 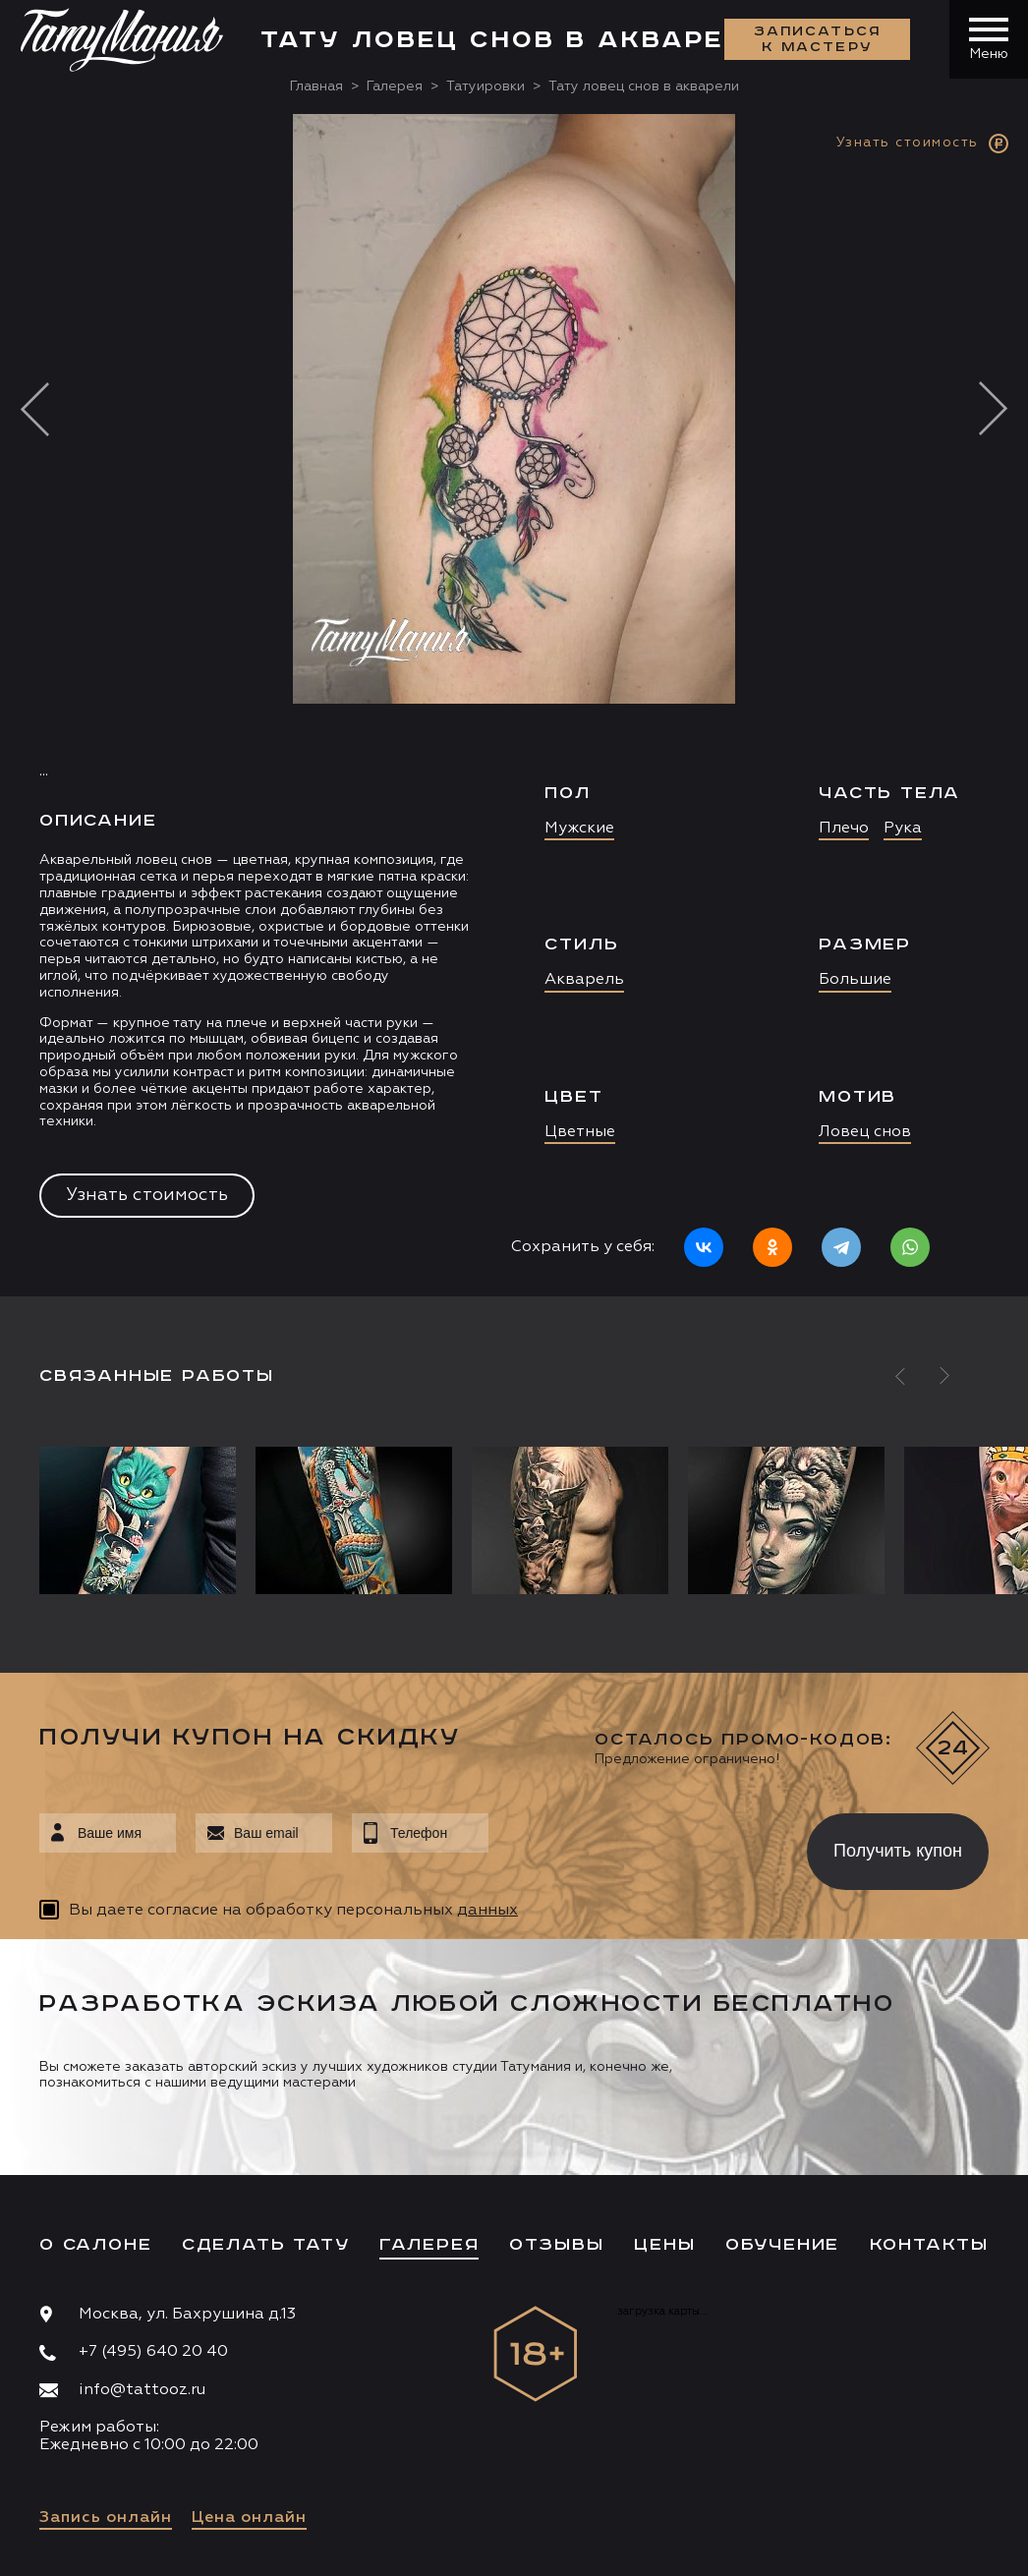 I want to click on Рука, so click(x=903, y=828).